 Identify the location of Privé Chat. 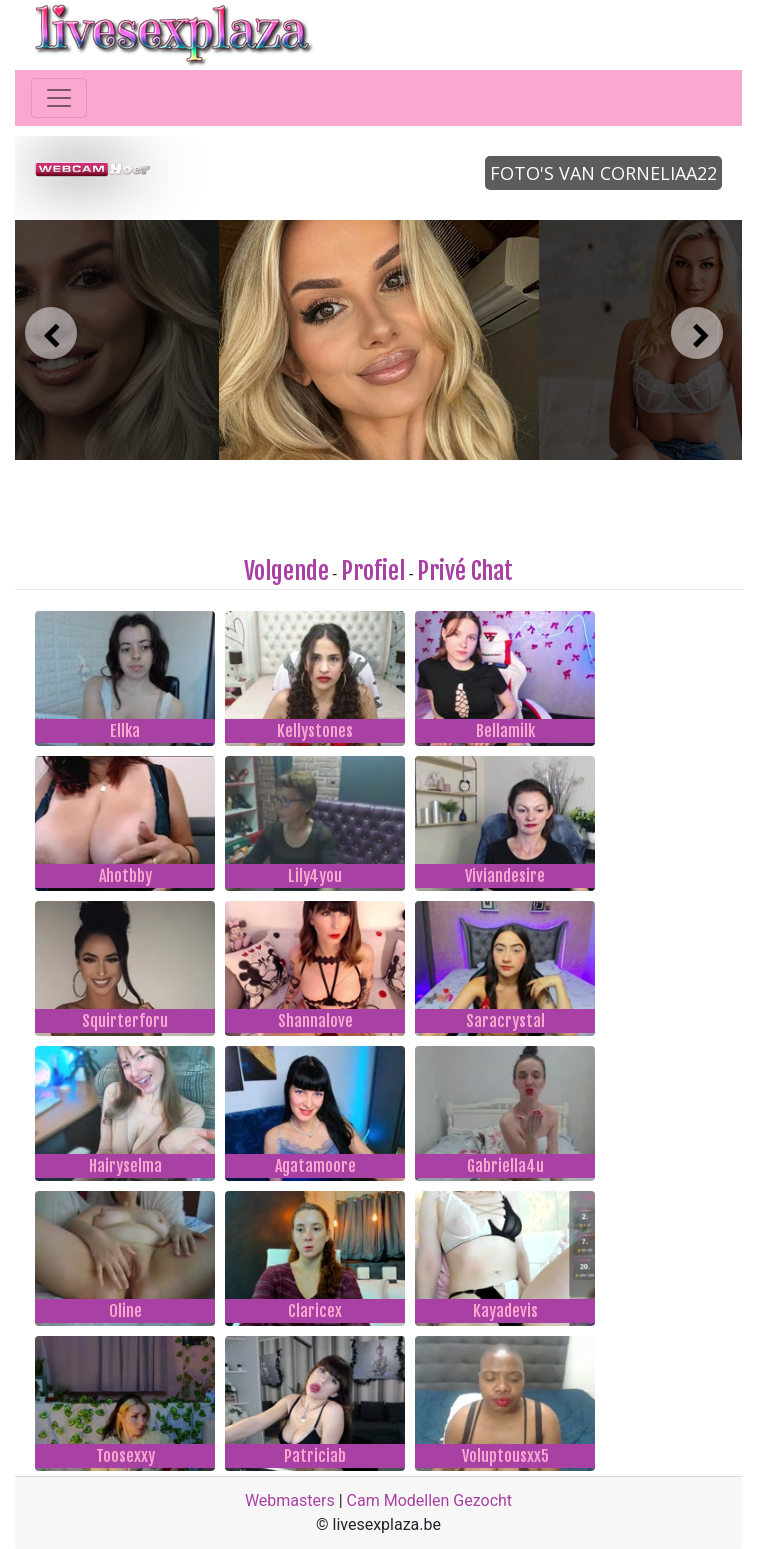
(465, 571).